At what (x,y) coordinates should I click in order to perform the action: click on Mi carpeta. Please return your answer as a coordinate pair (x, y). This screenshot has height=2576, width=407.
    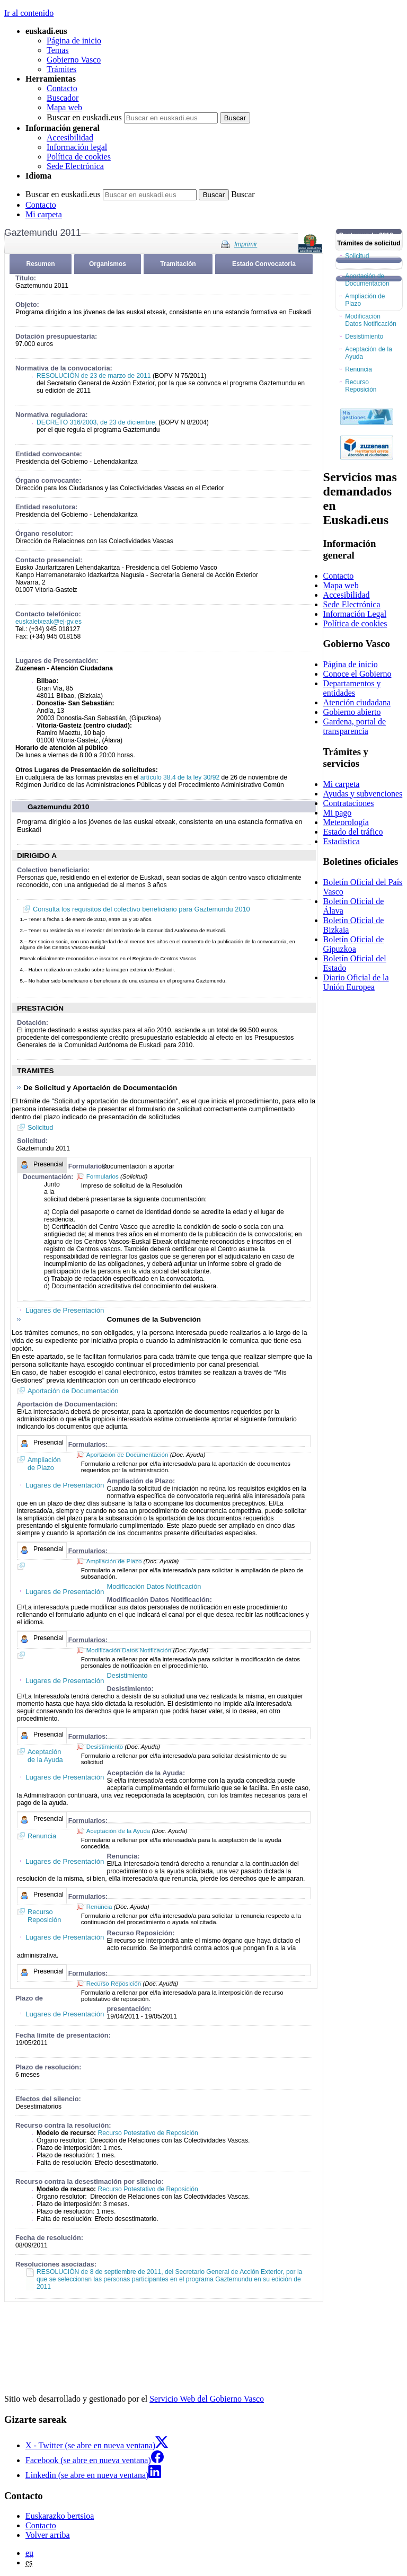
    Looking at the image, I should click on (43, 214).